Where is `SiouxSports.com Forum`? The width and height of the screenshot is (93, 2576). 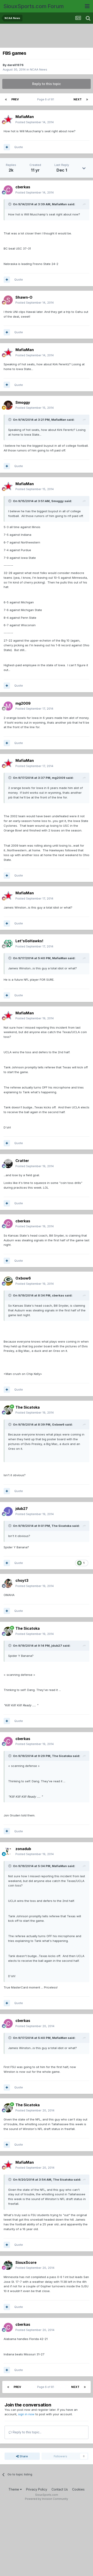
SiouxSports.com Forum is located at coordinates (33, 6).